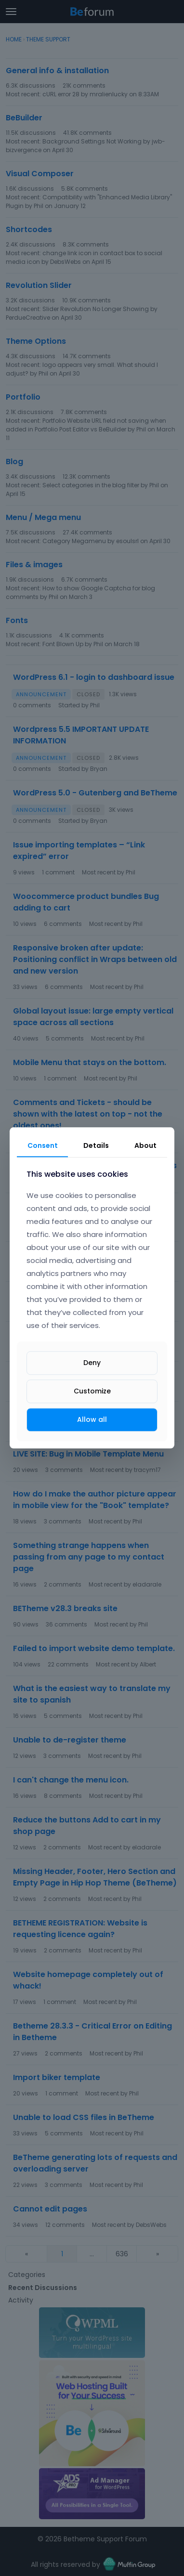 This screenshot has width=184, height=2576. I want to click on Consent, so click(42, 1145).